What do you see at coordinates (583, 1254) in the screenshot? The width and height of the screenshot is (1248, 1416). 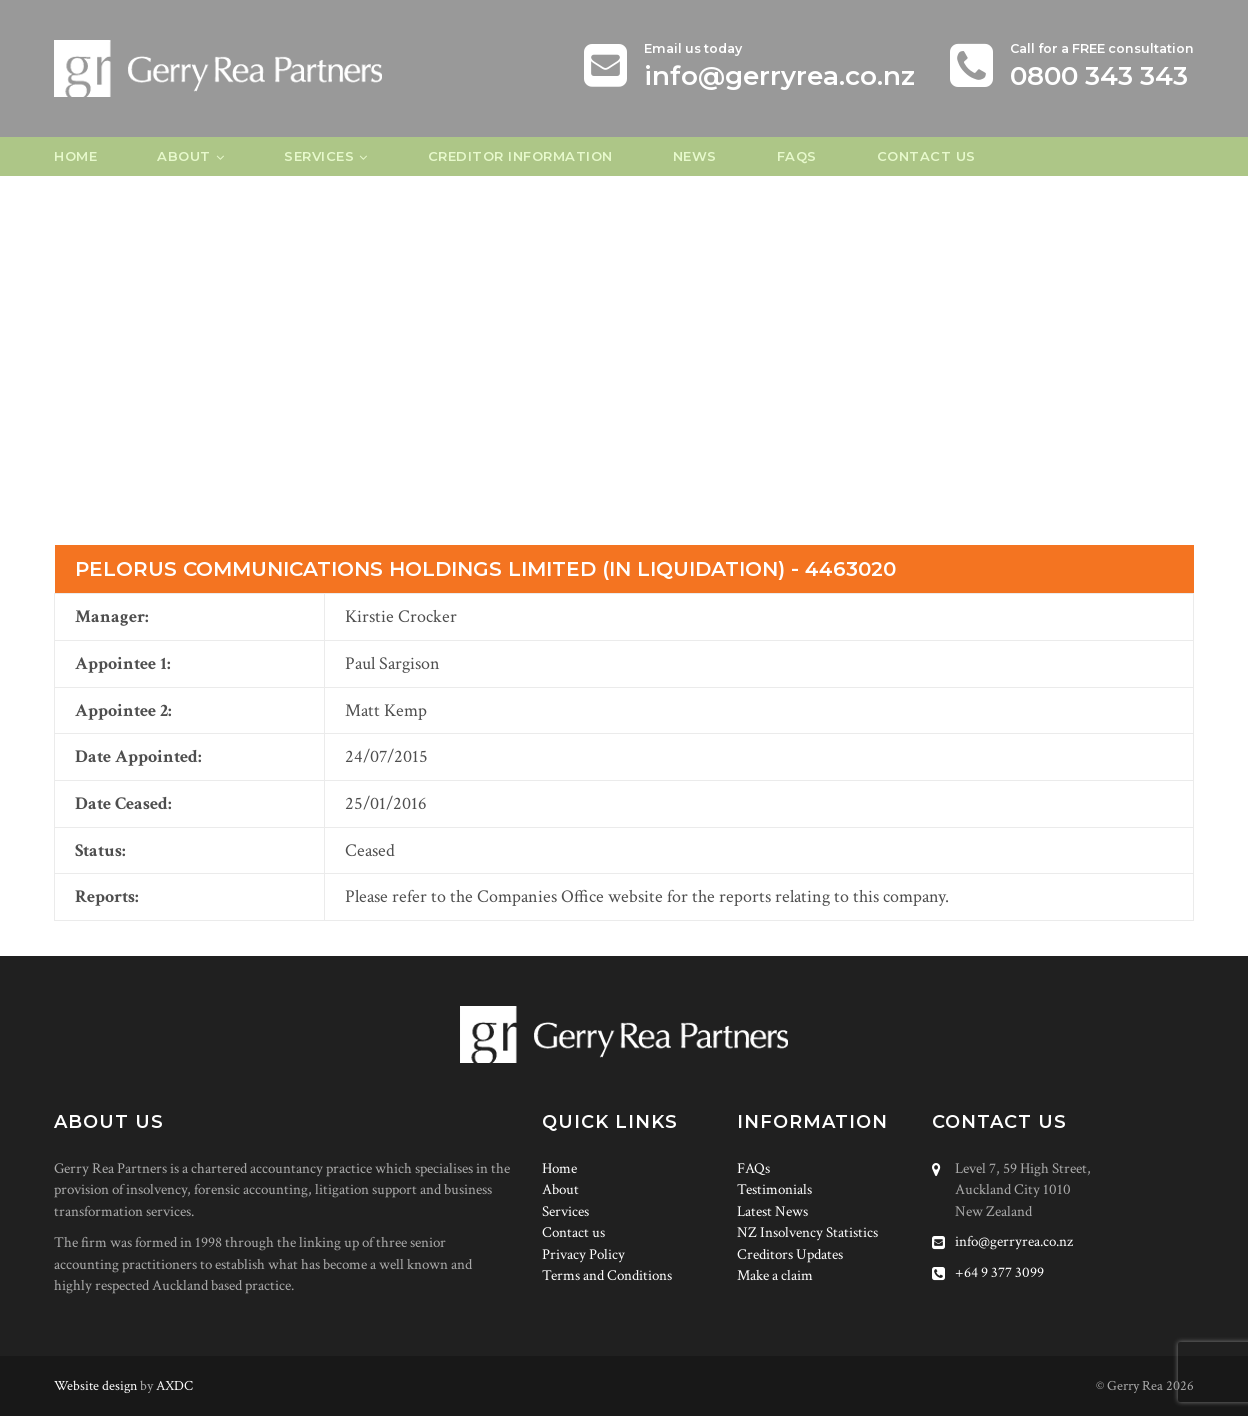 I see `Privacy Policy` at bounding box center [583, 1254].